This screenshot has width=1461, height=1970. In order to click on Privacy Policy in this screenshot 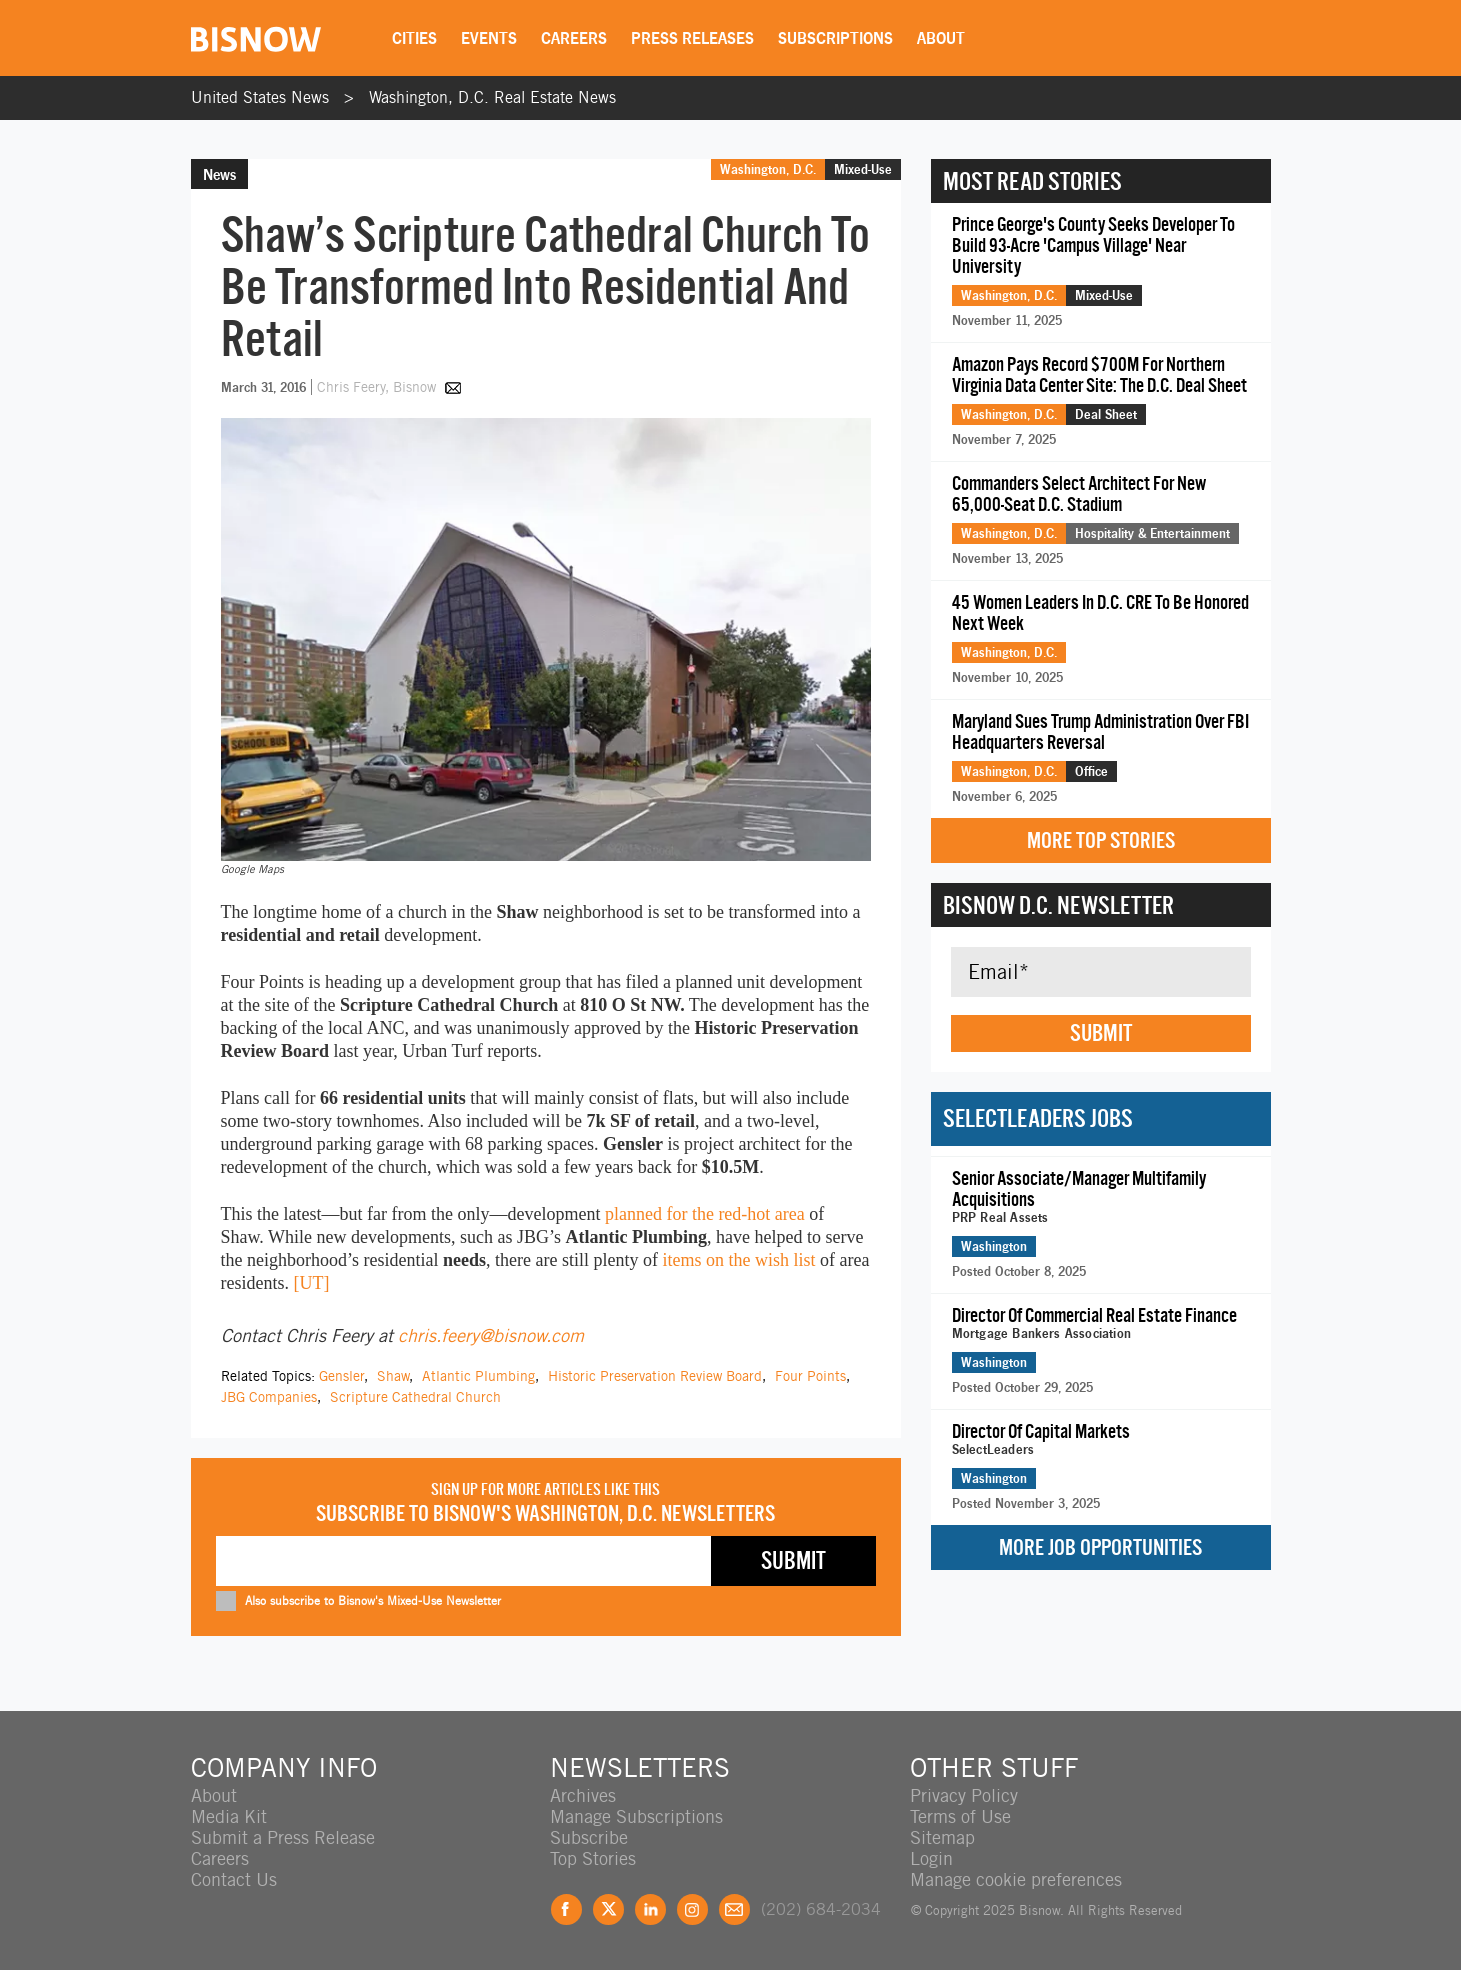, I will do `click(964, 1795)`.